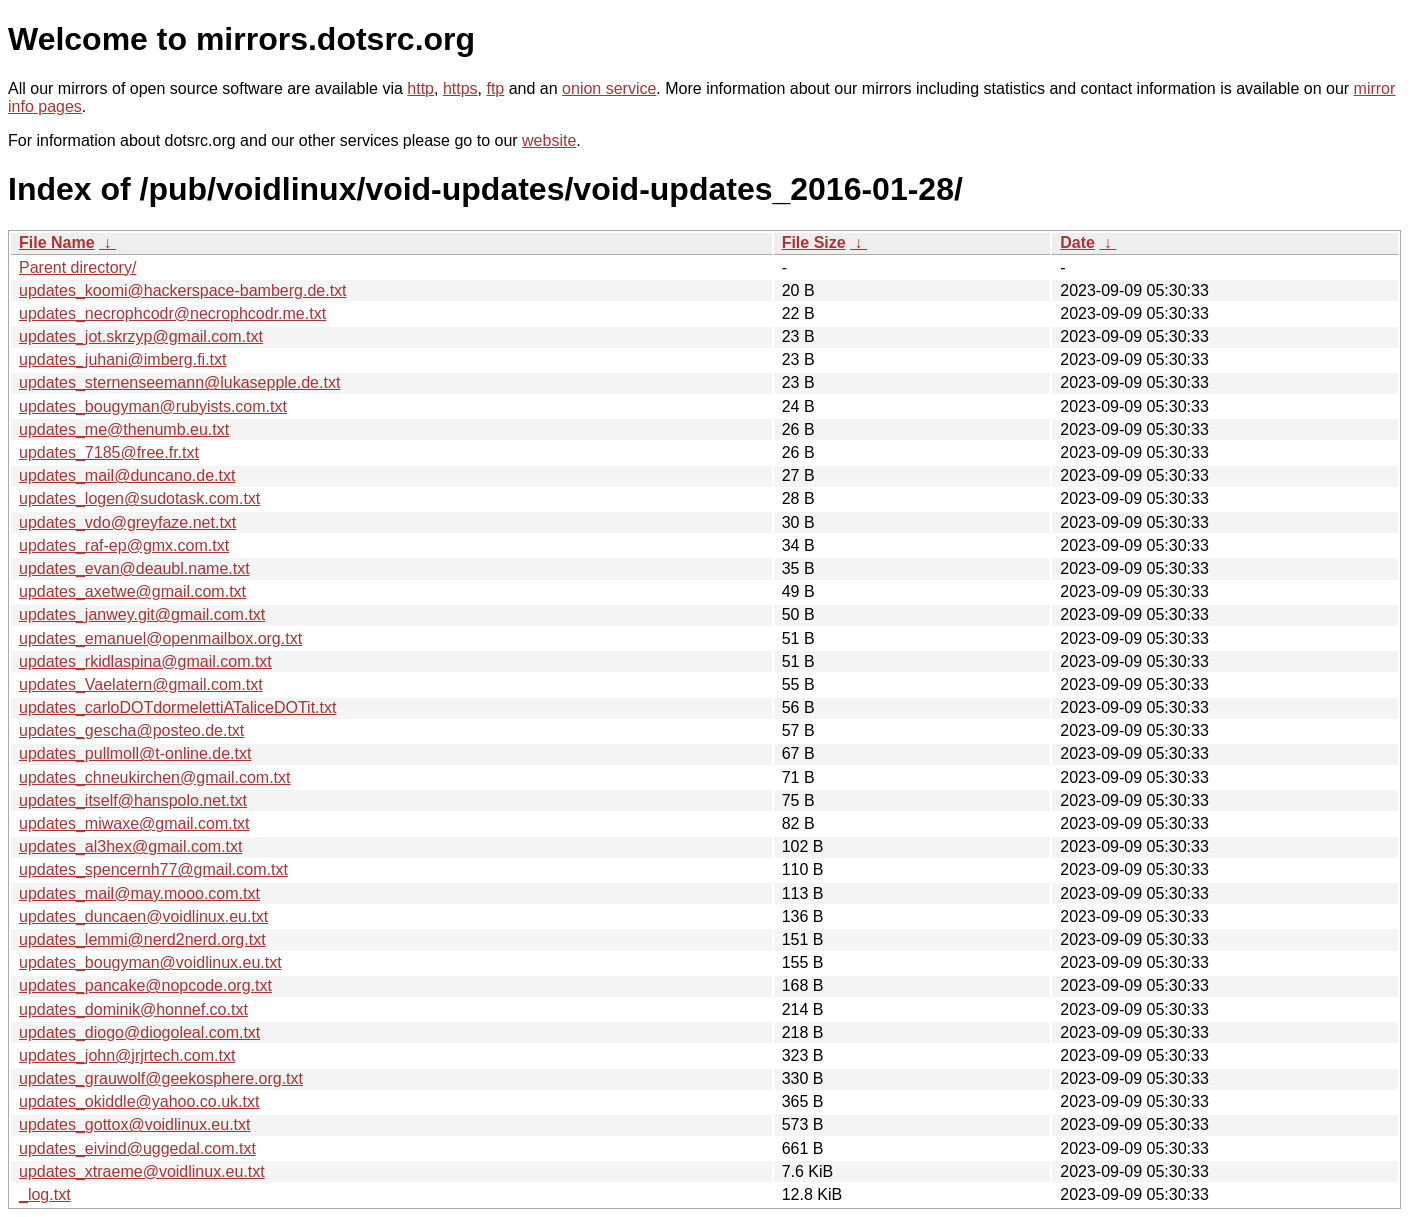 The image size is (1409, 1217). What do you see at coordinates (139, 1101) in the screenshot?
I see `updates_okiddle@yahoo.co.uk.txt` at bounding box center [139, 1101].